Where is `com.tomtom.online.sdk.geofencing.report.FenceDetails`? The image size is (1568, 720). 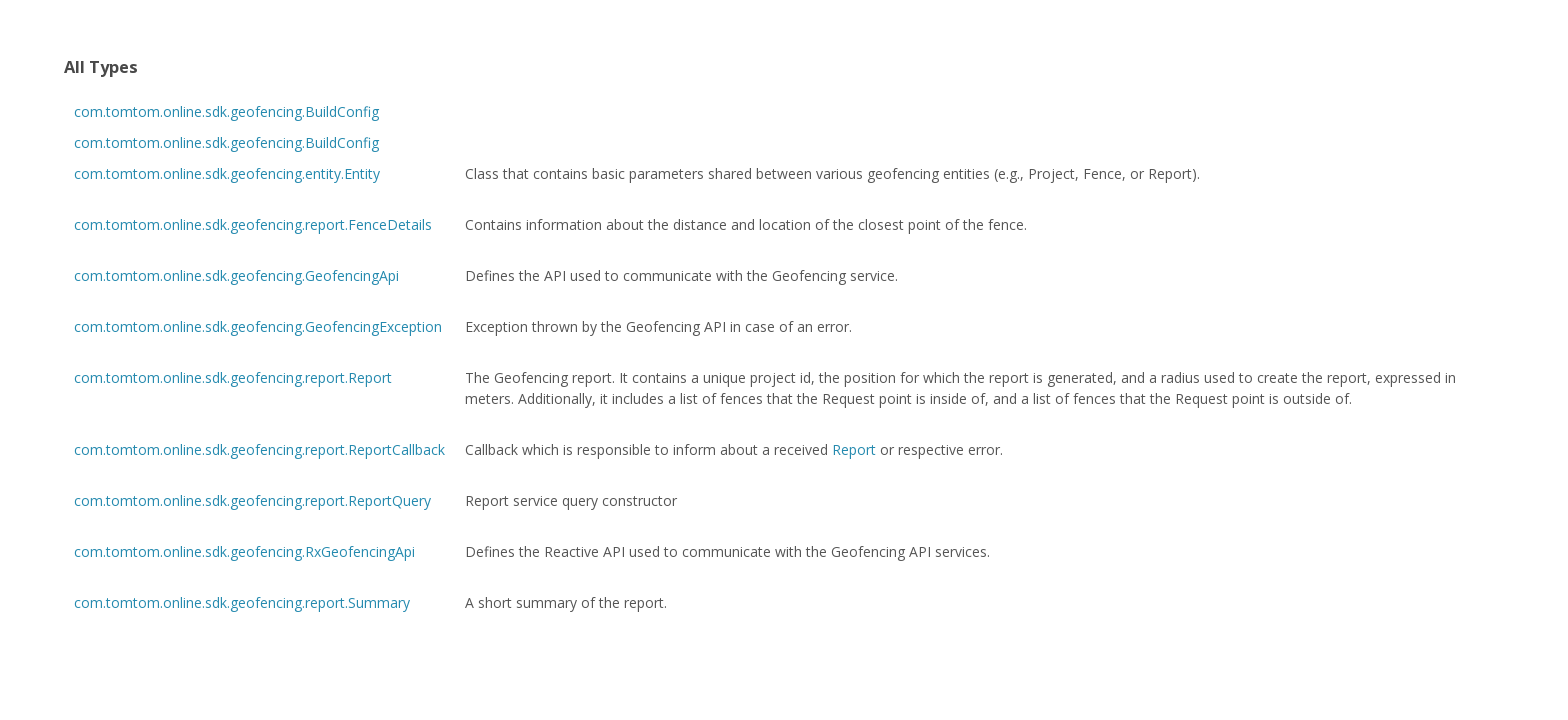
com.tomtom.online.sdk.geofencing.report.FenceDetails is located at coordinates (253, 224).